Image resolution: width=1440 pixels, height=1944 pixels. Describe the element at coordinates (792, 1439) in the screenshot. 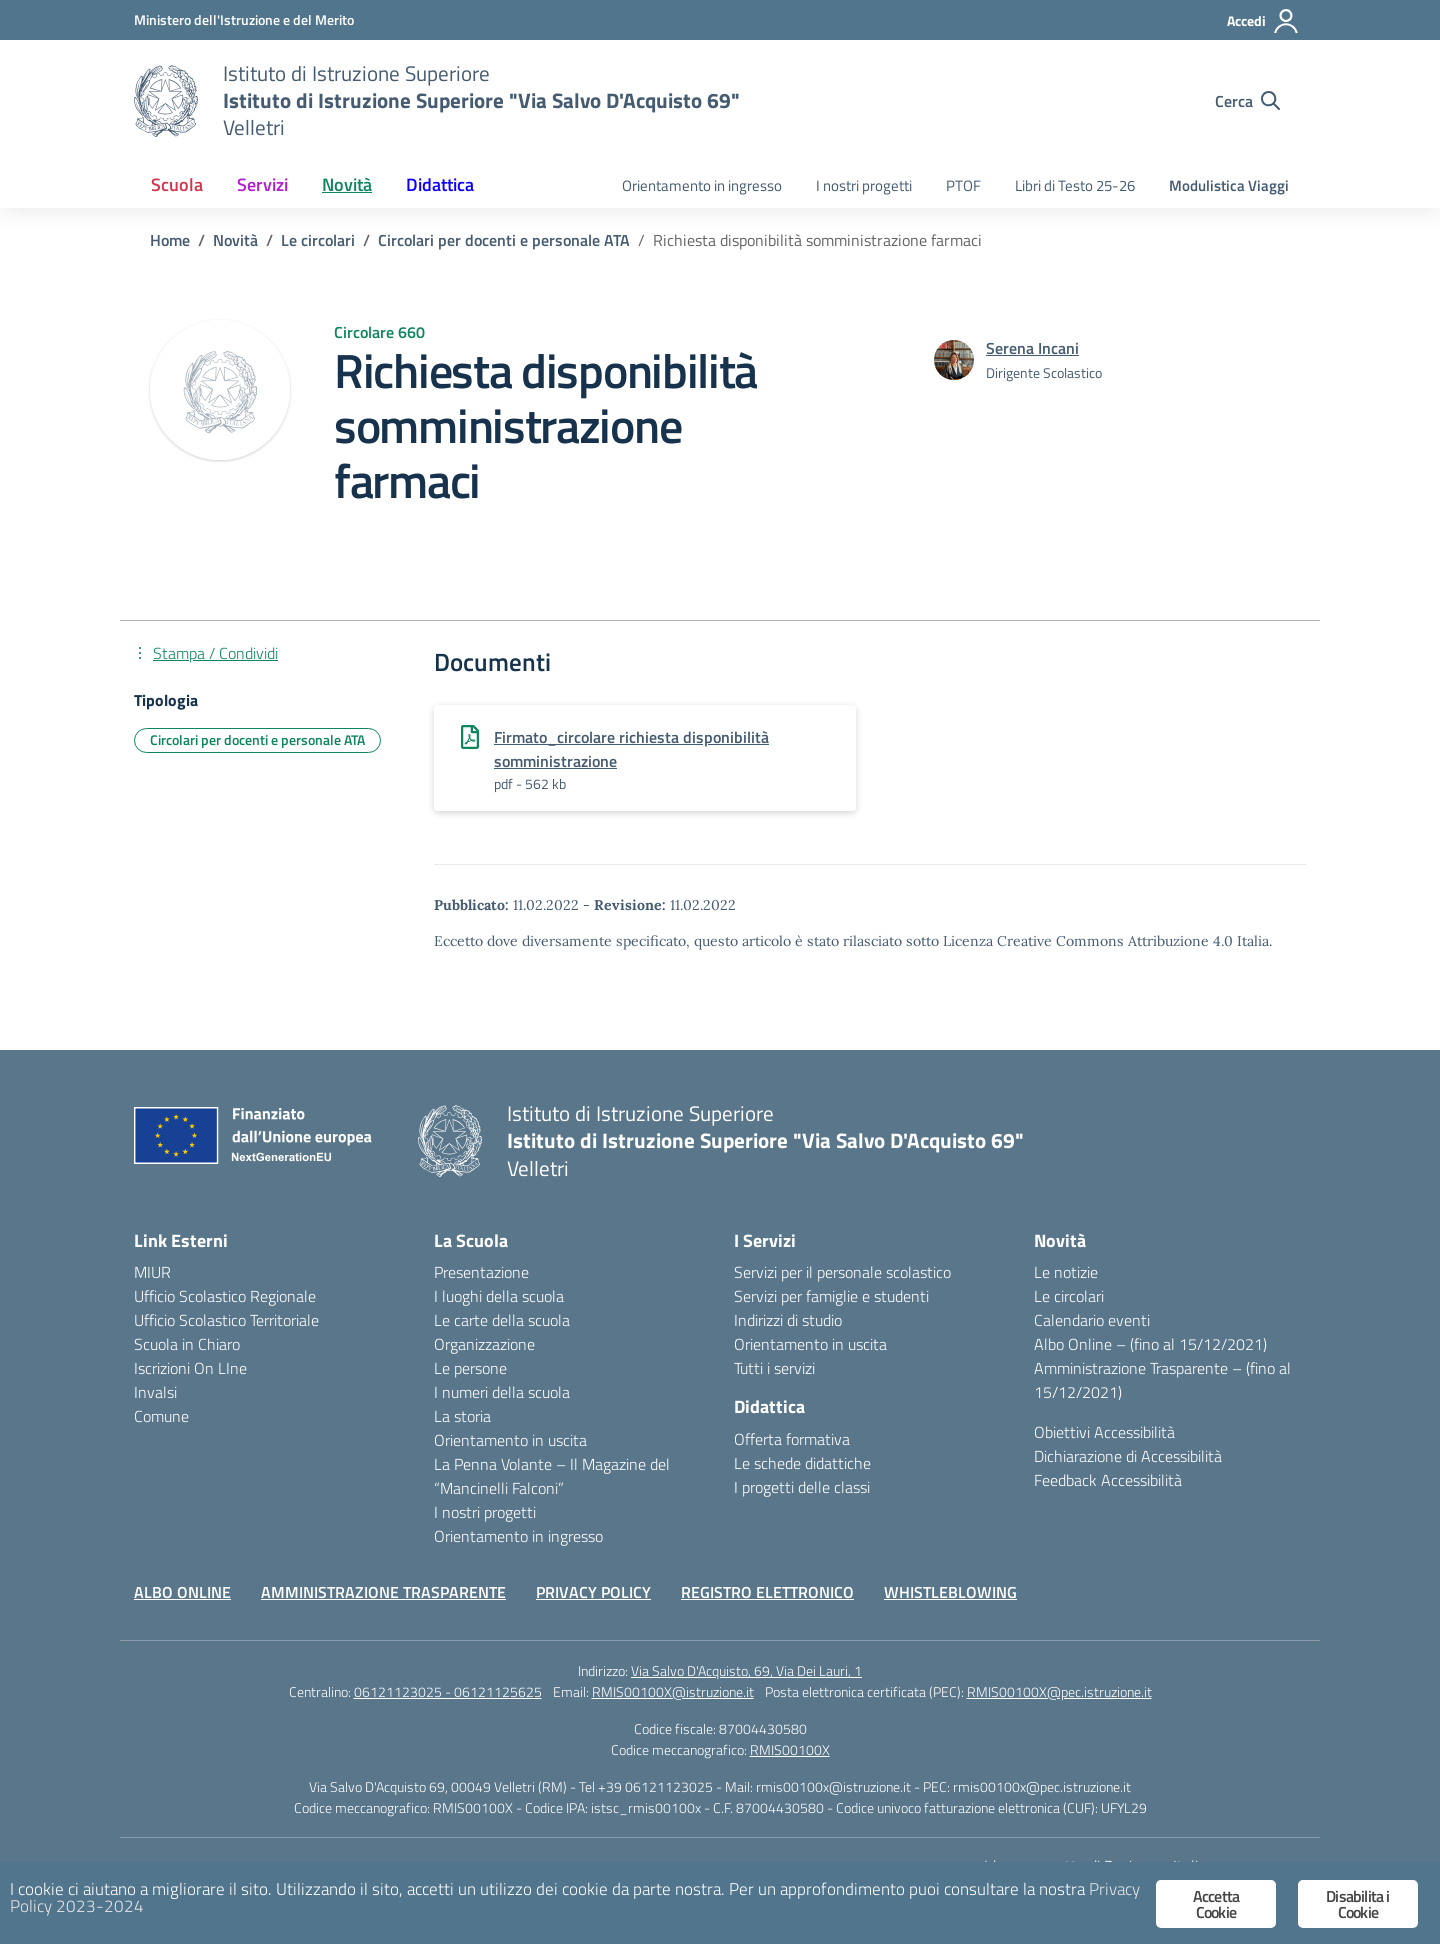

I see `Offerta formativa` at that location.